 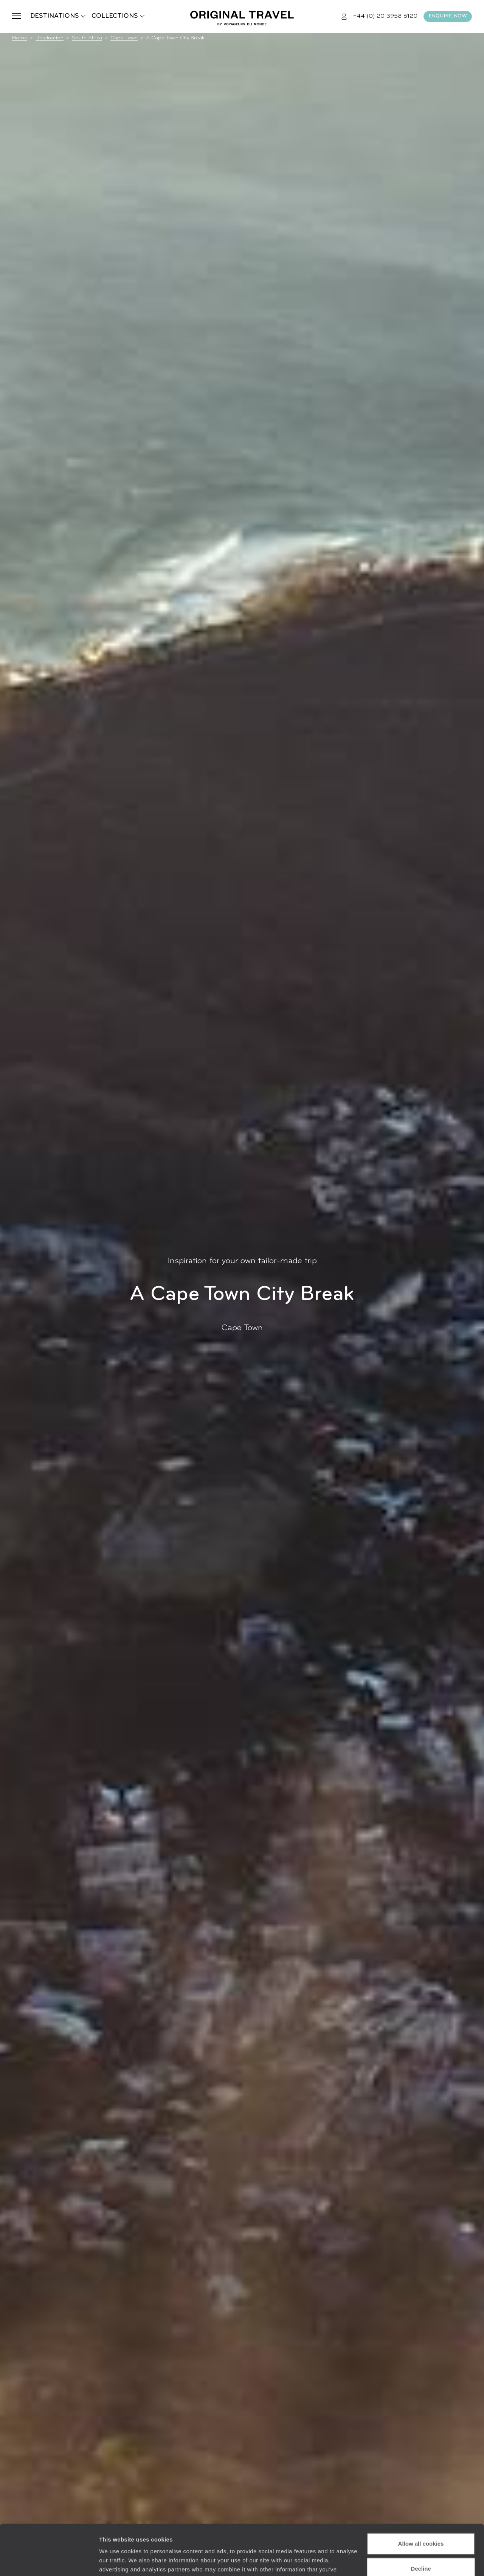 What do you see at coordinates (116, 2561) in the screenshot?
I see `Show details` at bounding box center [116, 2561].